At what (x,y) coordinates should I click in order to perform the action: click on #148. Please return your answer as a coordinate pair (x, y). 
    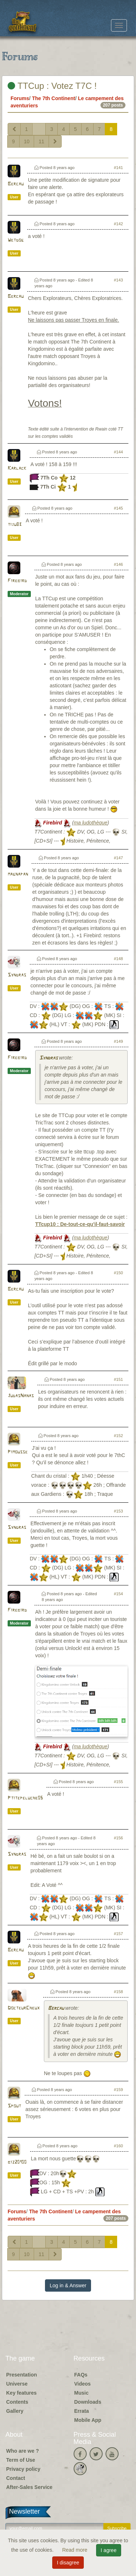
    Looking at the image, I should click on (118, 958).